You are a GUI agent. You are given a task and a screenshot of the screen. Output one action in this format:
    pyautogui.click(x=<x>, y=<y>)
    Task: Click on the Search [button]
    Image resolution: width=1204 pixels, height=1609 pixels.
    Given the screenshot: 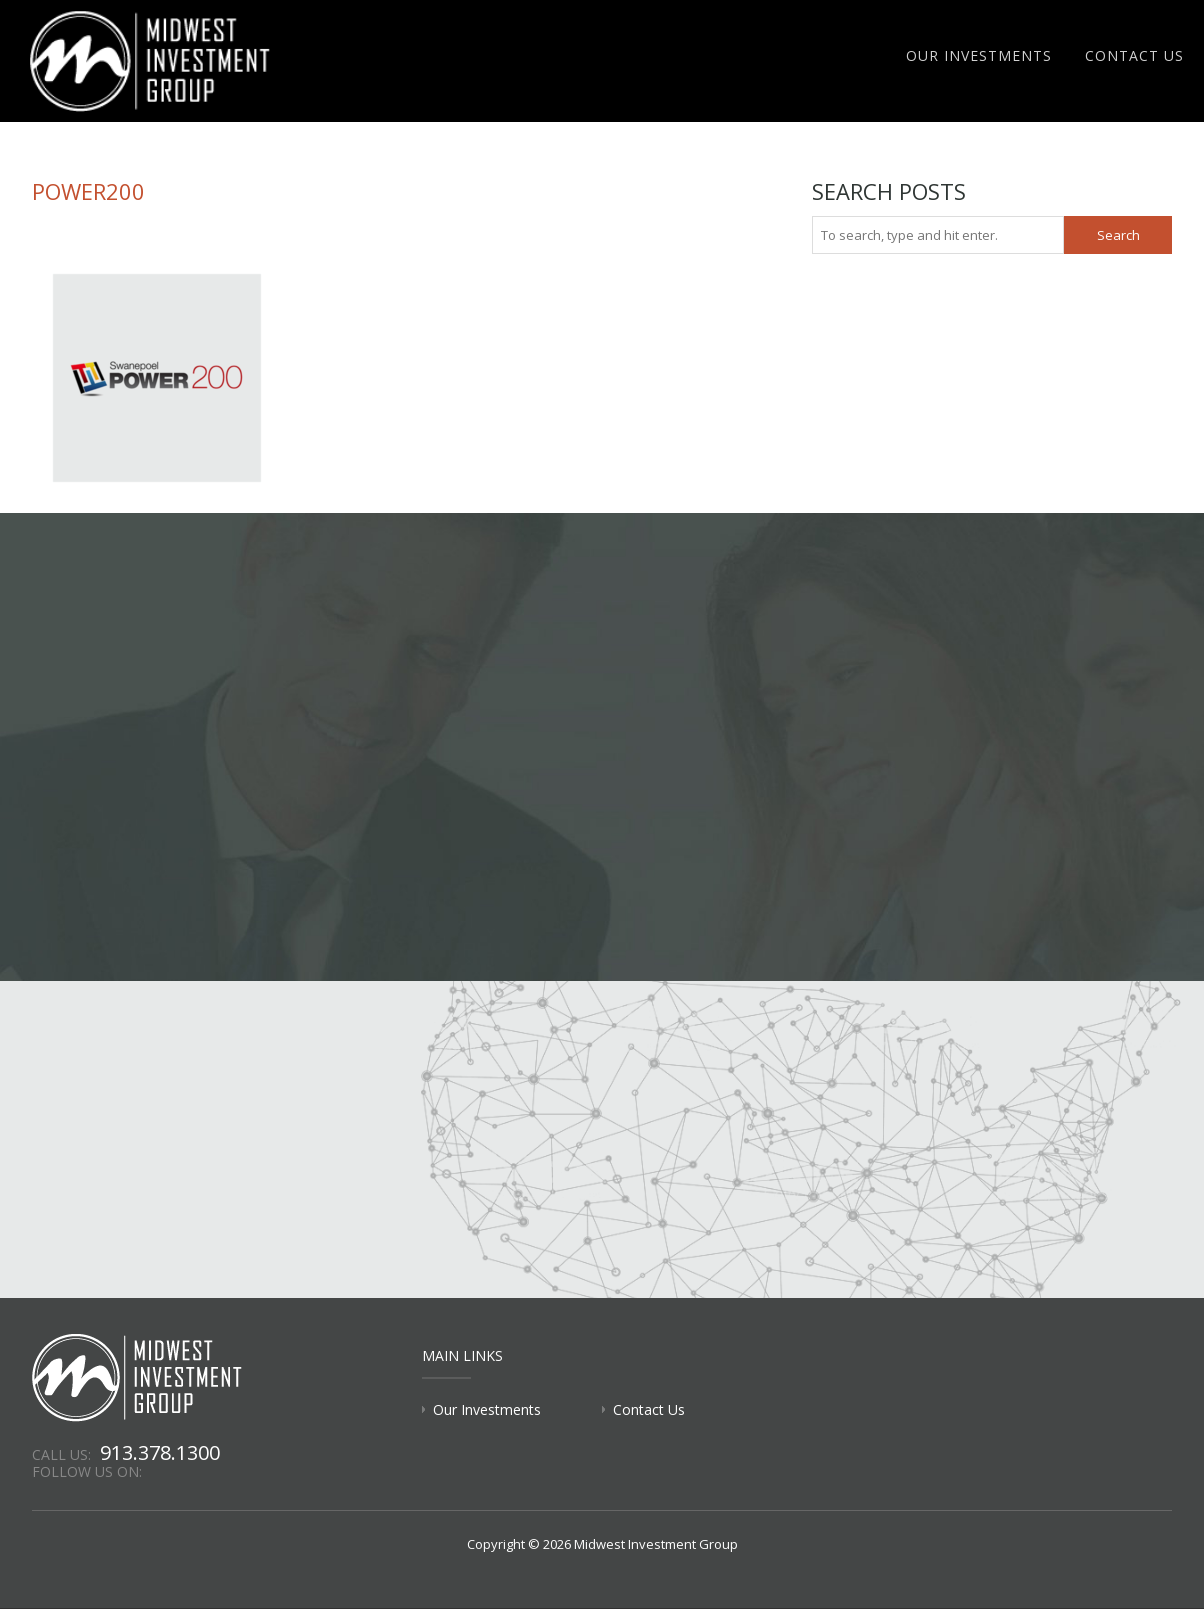 What is the action you would take?
    pyautogui.click(x=1118, y=235)
    